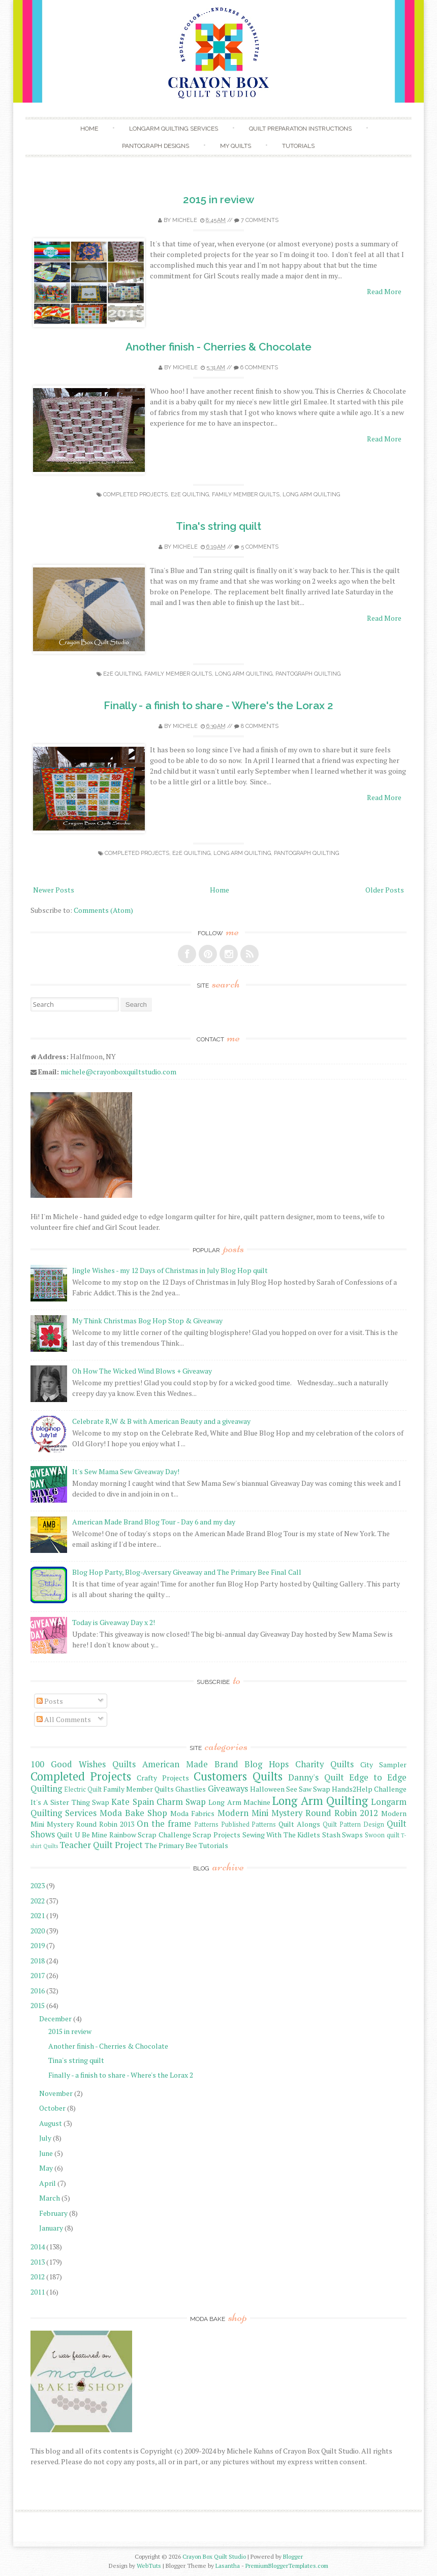  What do you see at coordinates (227, 2565) in the screenshot?
I see `Lasantha` at bounding box center [227, 2565].